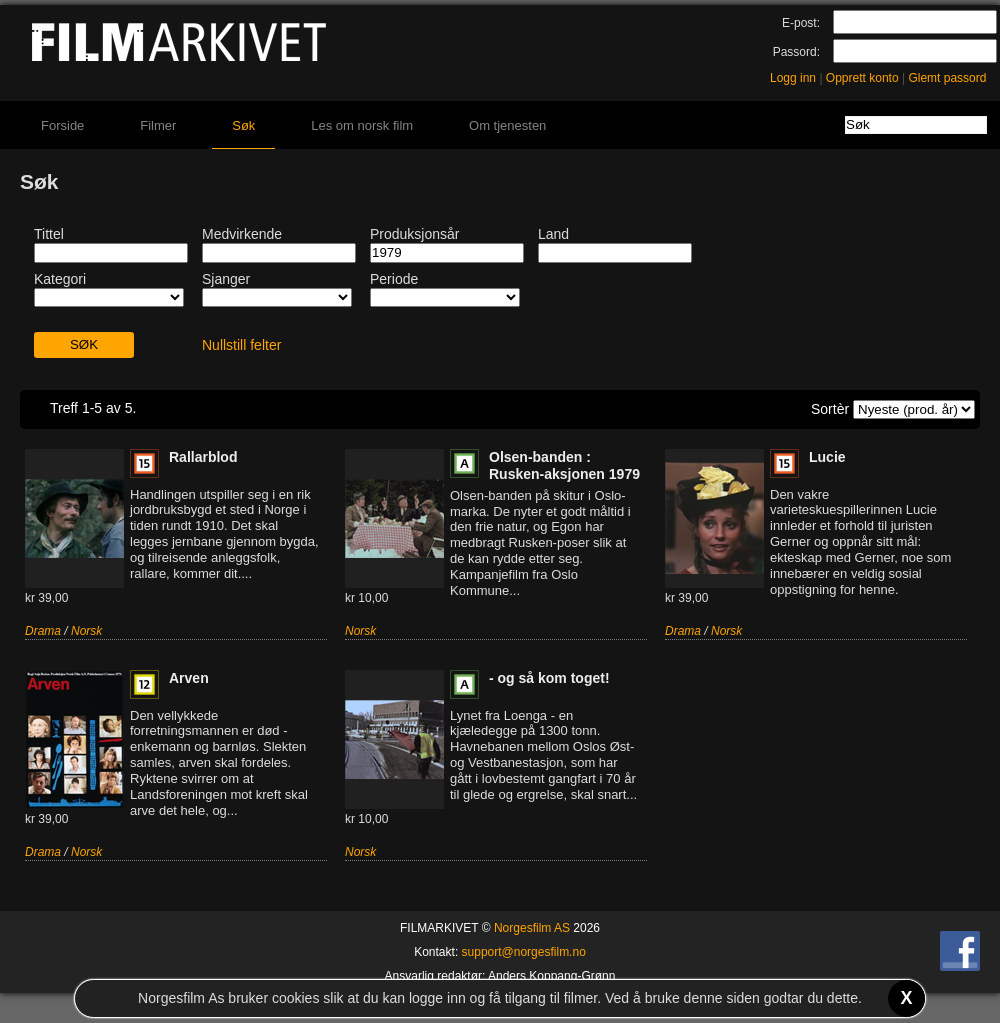  What do you see at coordinates (524, 952) in the screenshot?
I see `support@norgesfilm.no` at bounding box center [524, 952].